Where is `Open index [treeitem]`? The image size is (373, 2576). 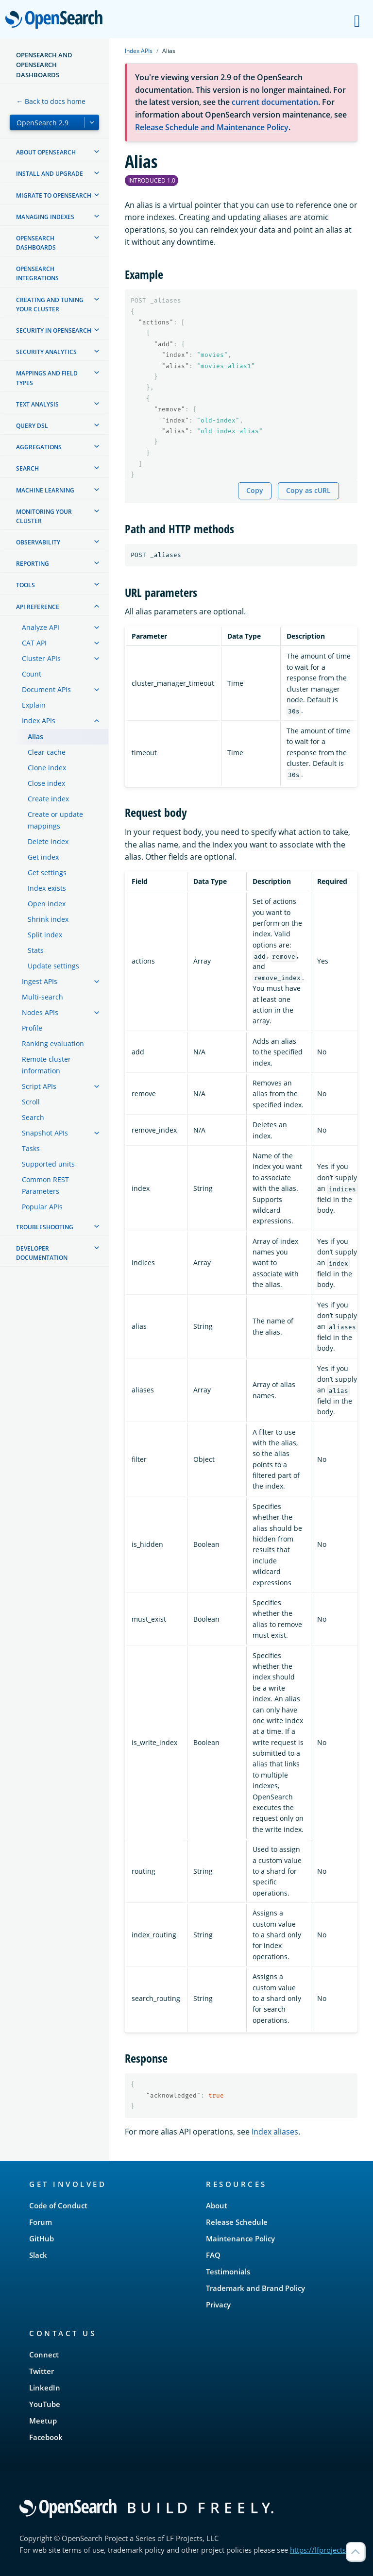 Open index [treeitem] is located at coordinates (47, 903).